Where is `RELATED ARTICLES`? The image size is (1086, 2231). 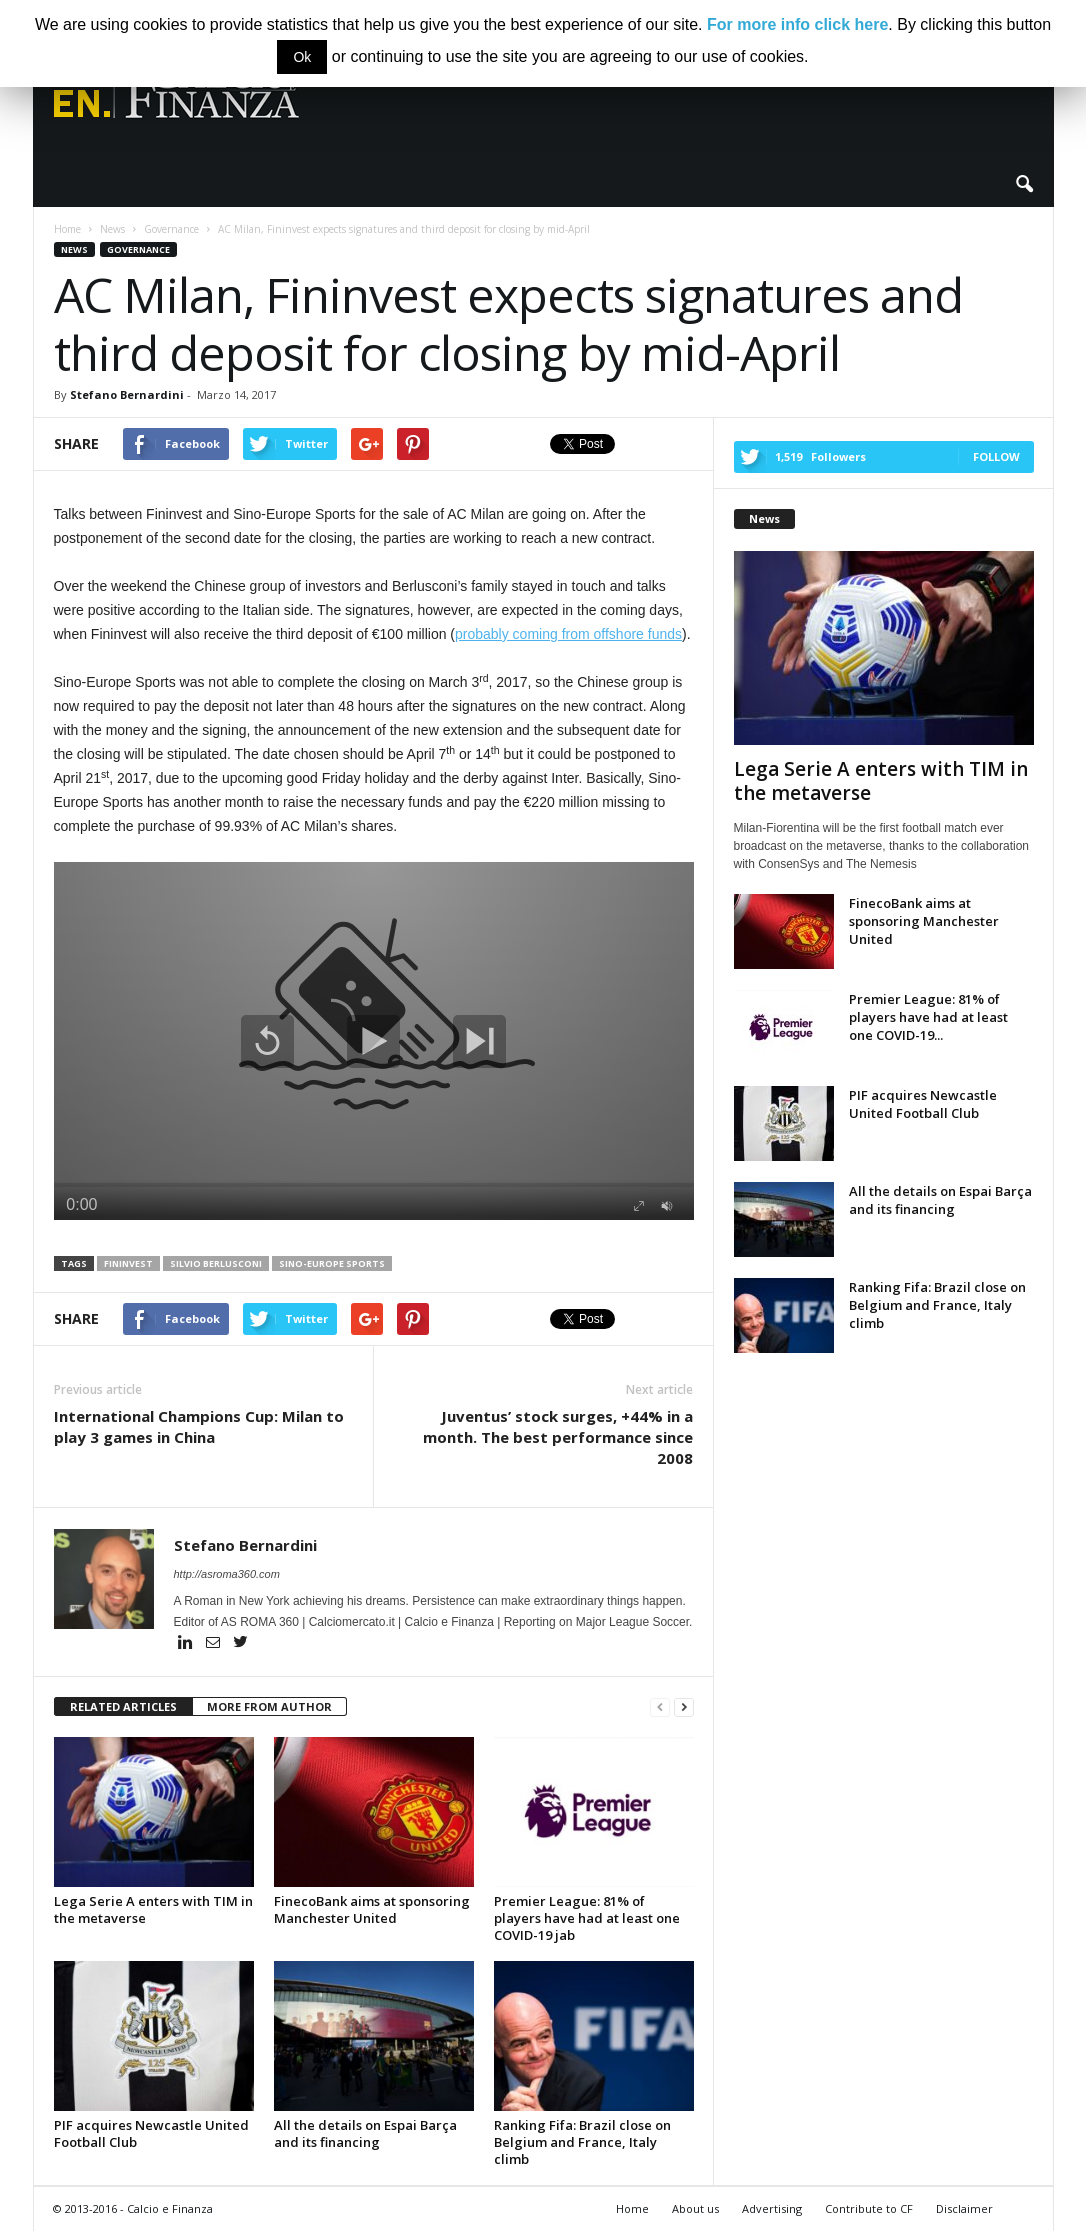
RELATED ARTICLES is located at coordinates (123, 1706).